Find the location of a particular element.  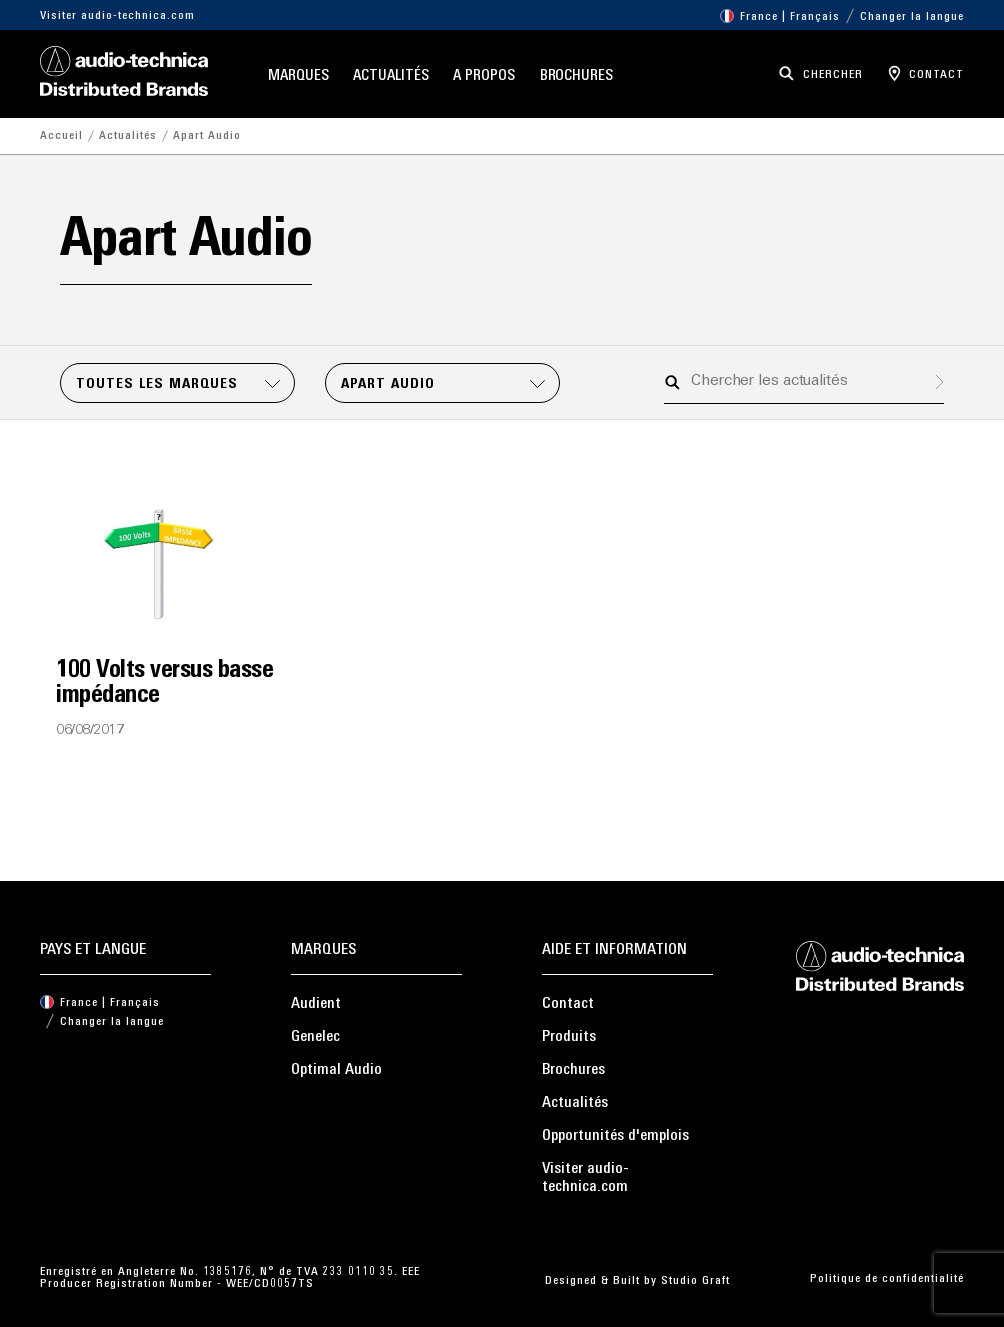

Optimal Audio is located at coordinates (336, 1070).